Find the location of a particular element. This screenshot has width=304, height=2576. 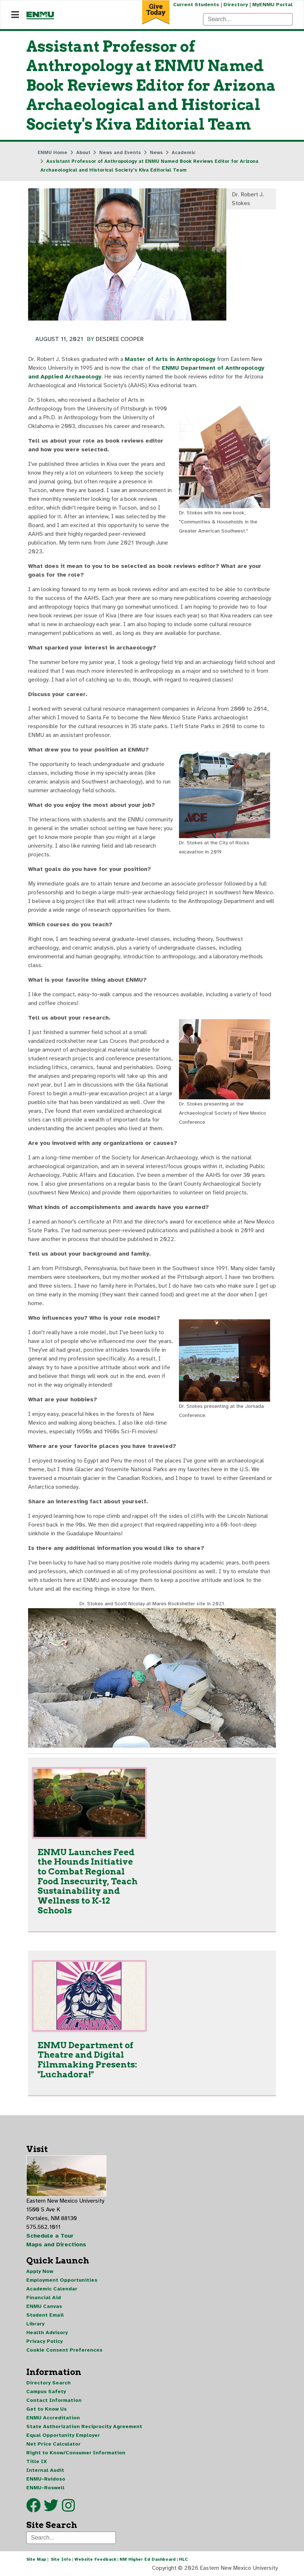

Website Feedback is located at coordinates (95, 2559).